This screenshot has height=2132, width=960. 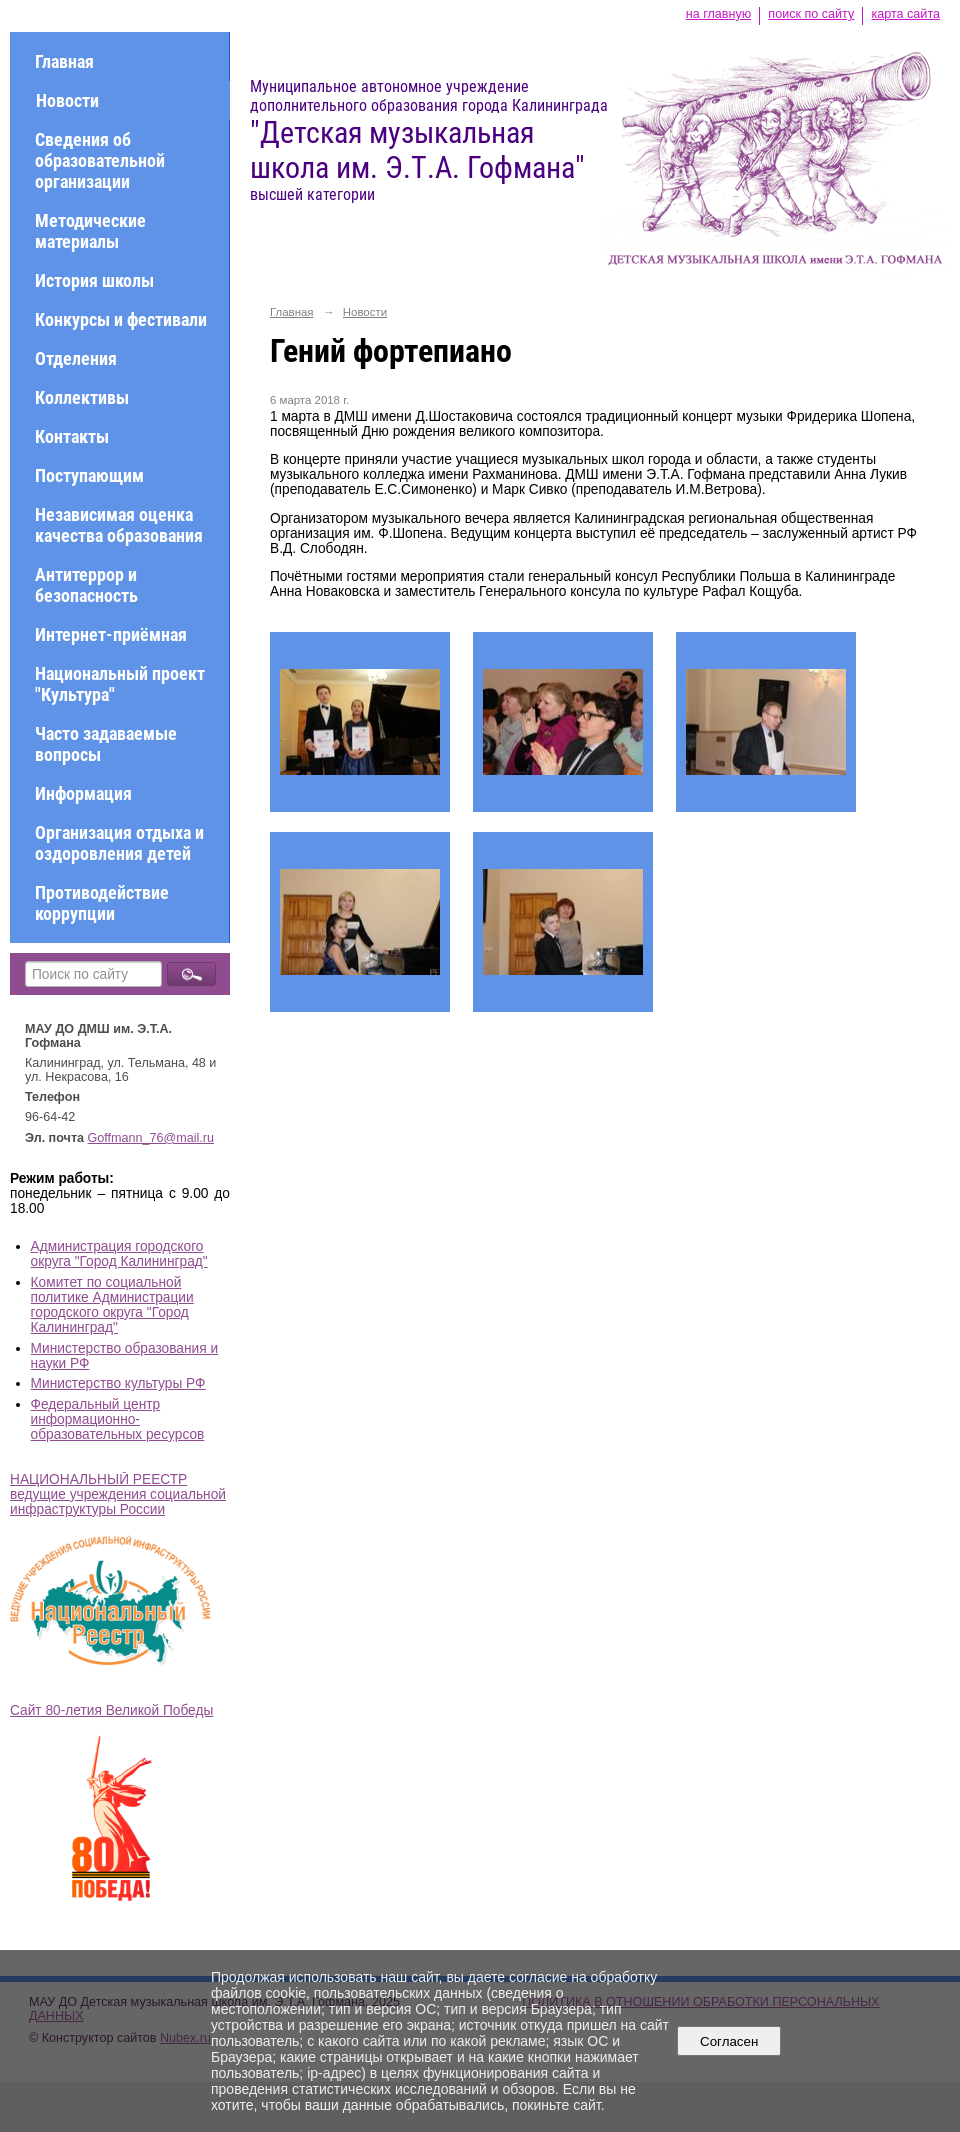 I want to click on Комитет по социальной политике Администрации городского округа "Город Калининград", so click(x=112, y=1305).